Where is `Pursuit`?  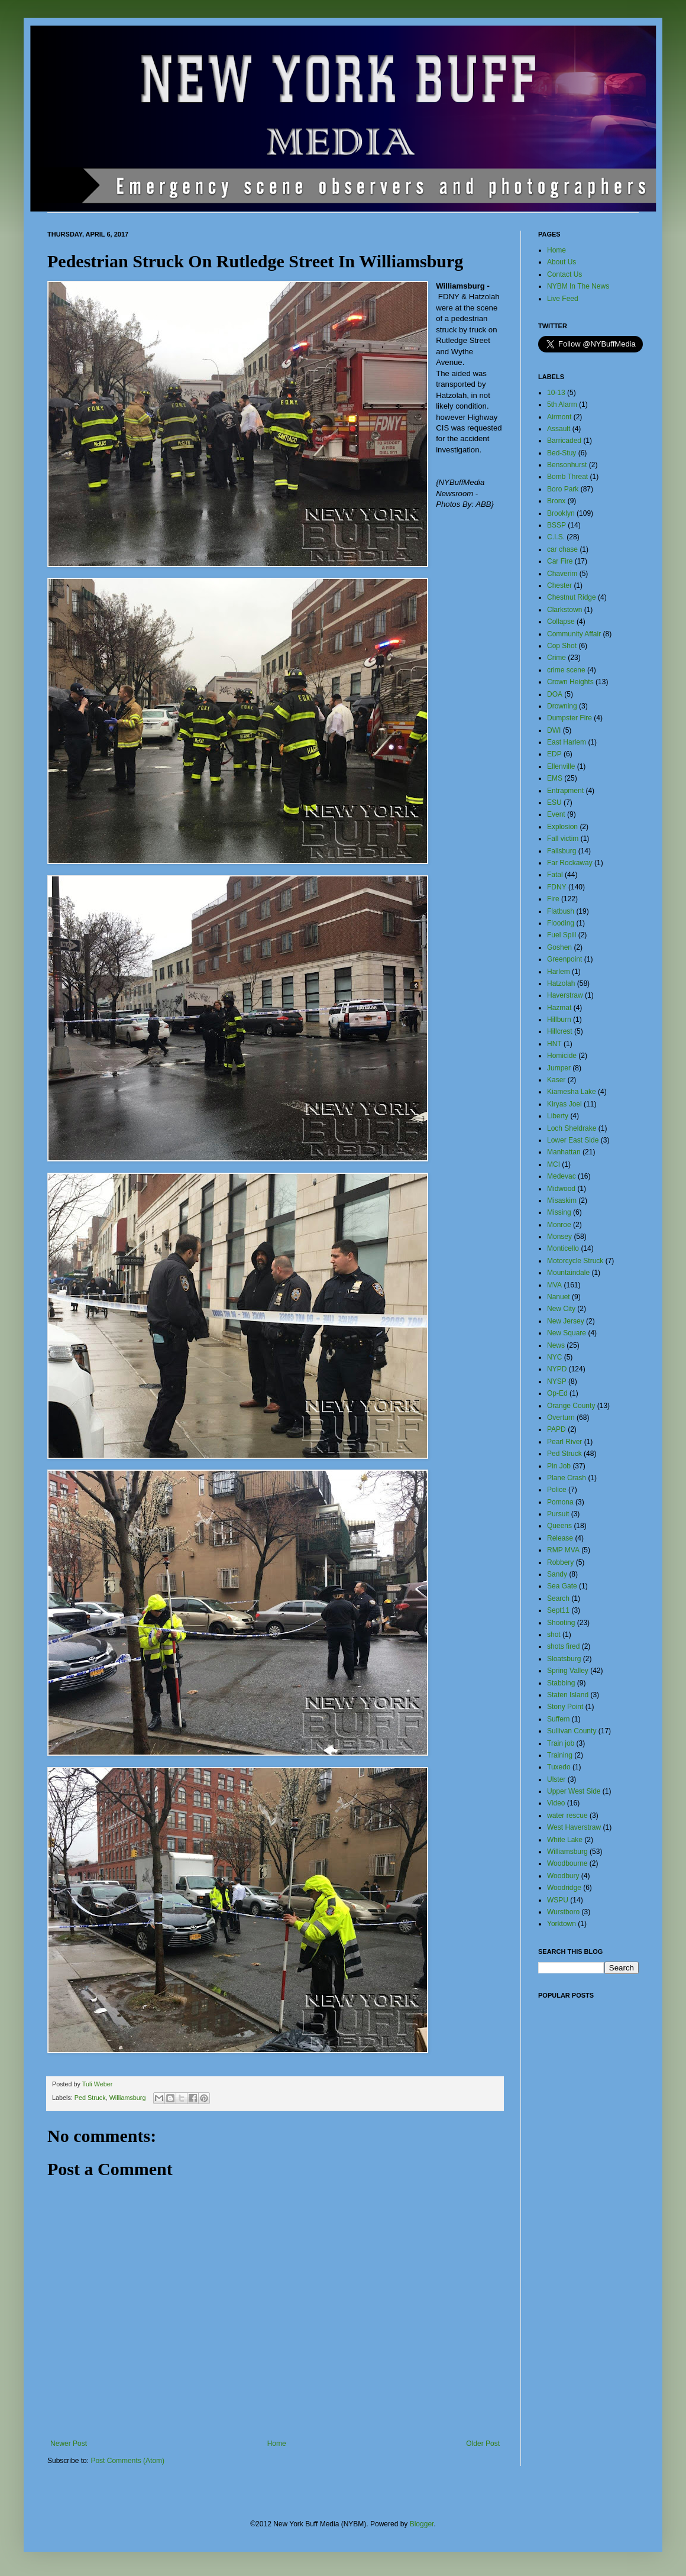 Pursuit is located at coordinates (558, 1514).